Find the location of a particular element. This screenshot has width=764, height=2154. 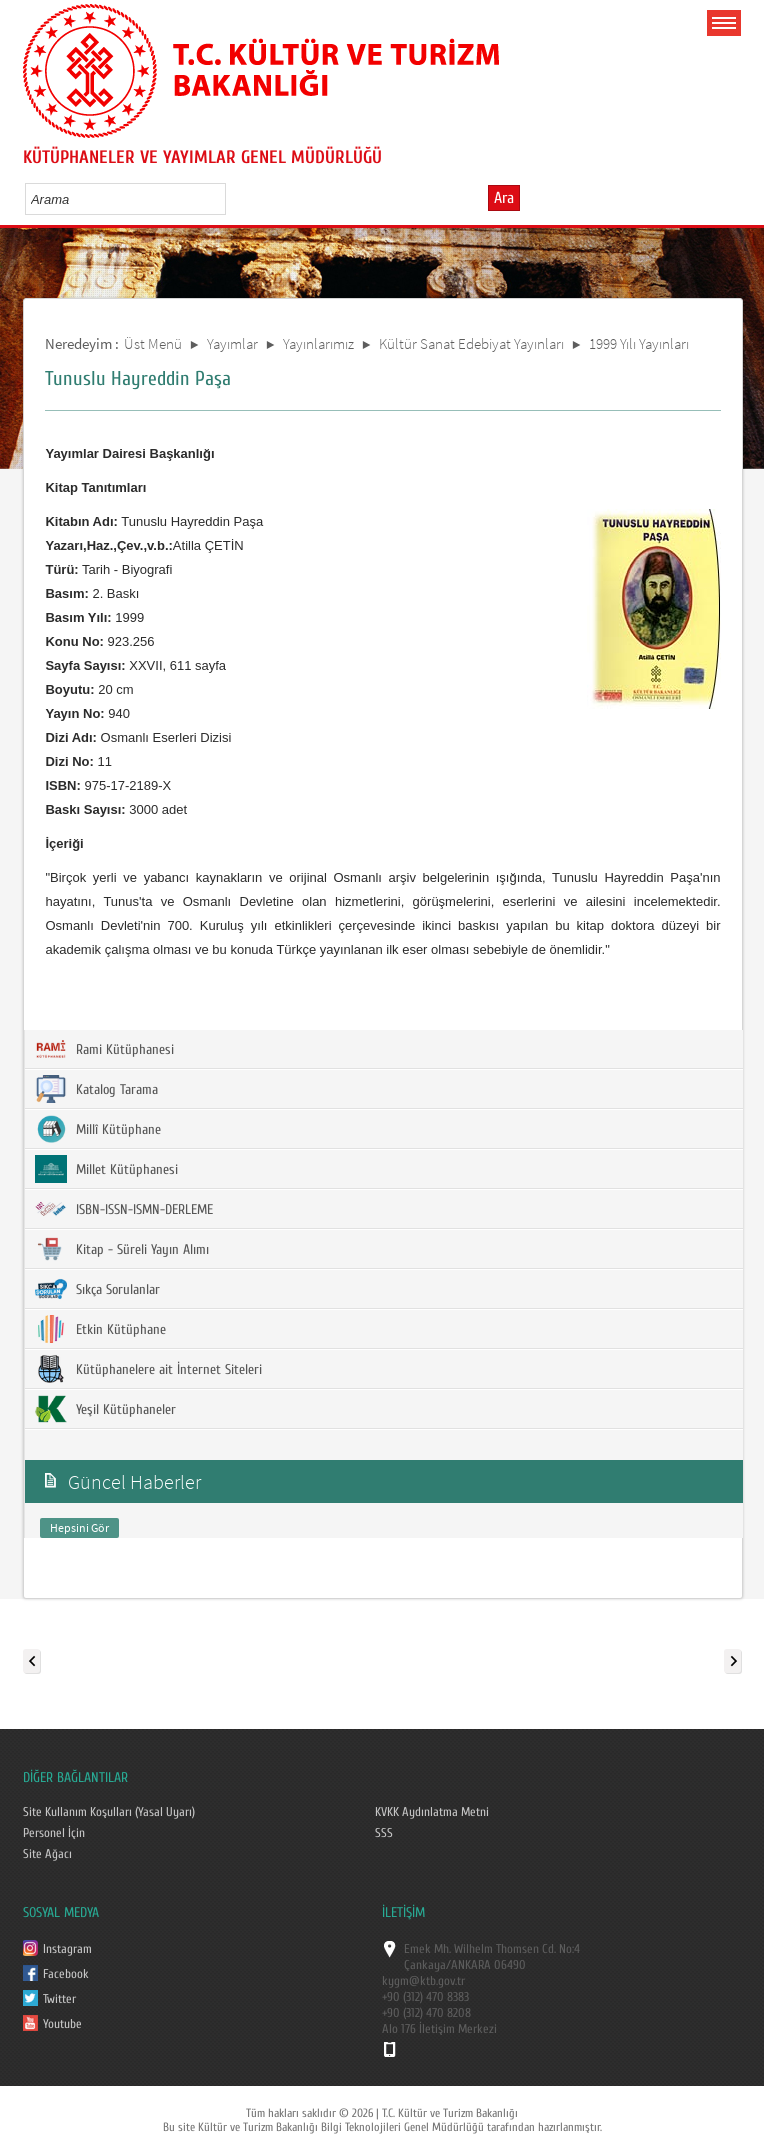

+90 (312) 470 8383 is located at coordinates (425, 1997).